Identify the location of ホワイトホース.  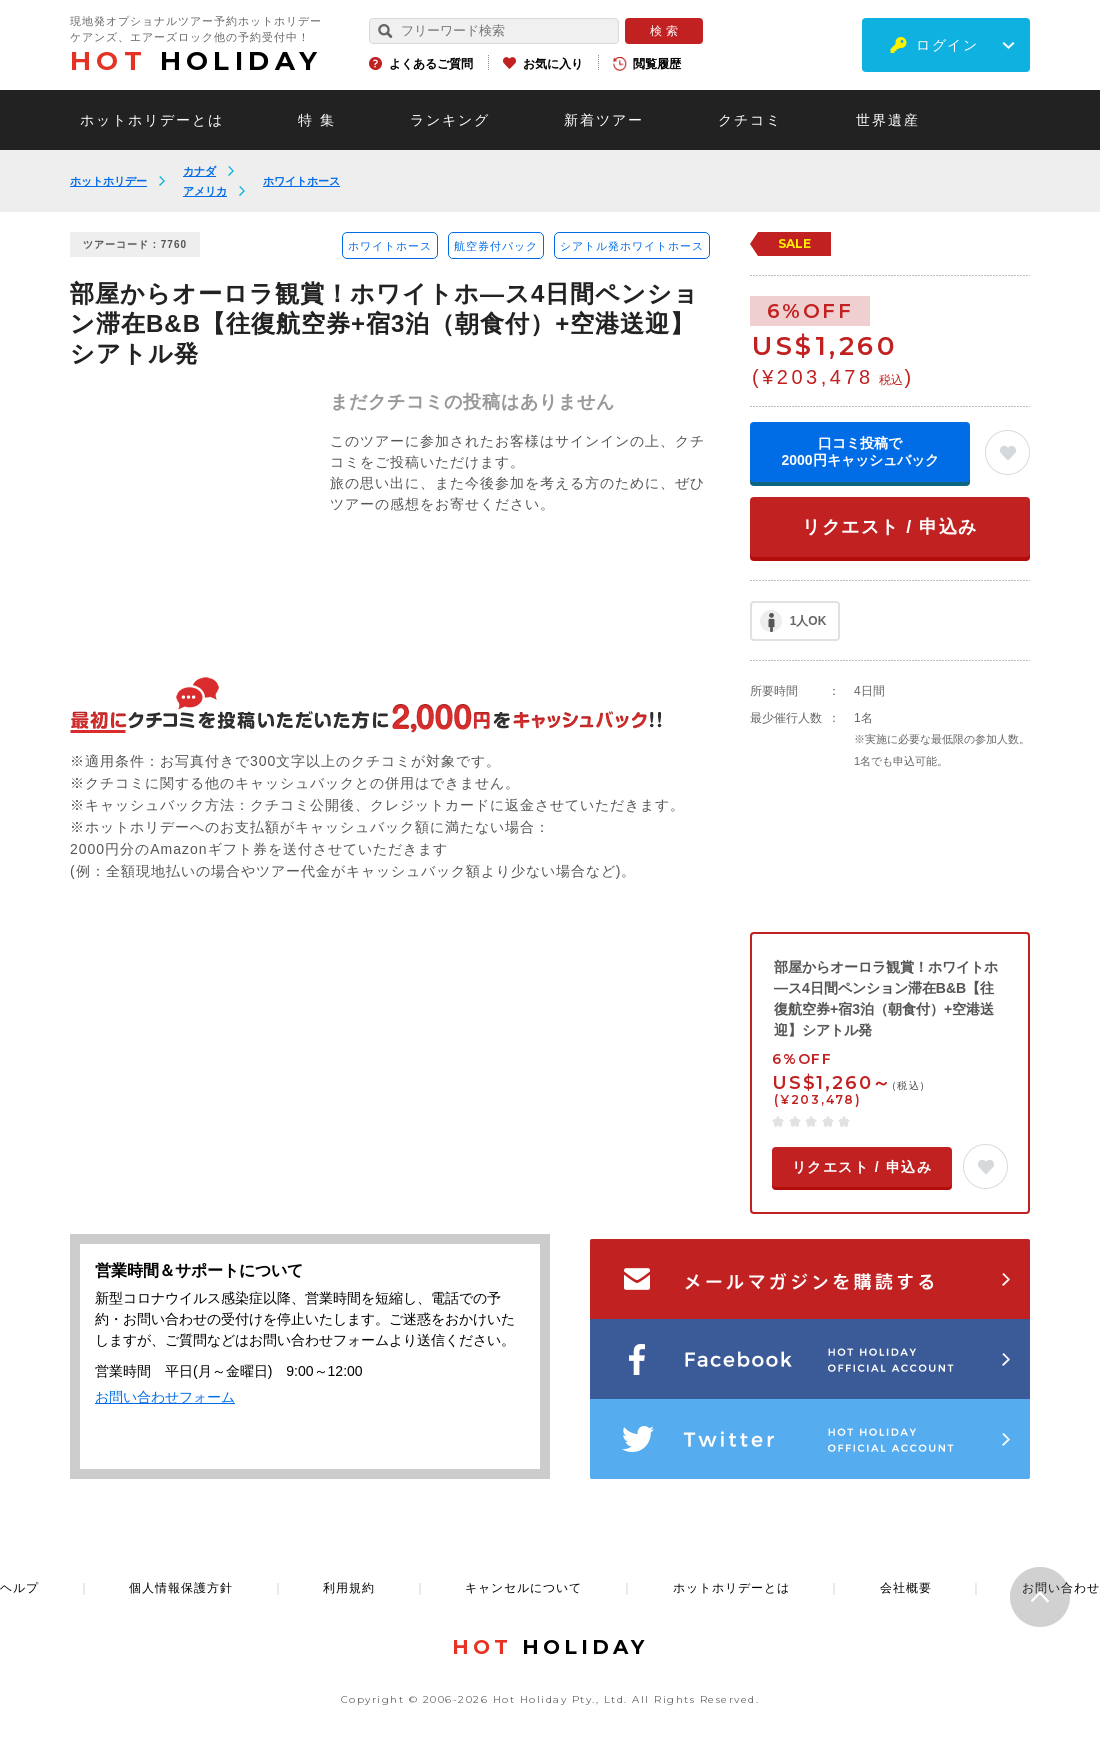
(301, 181).